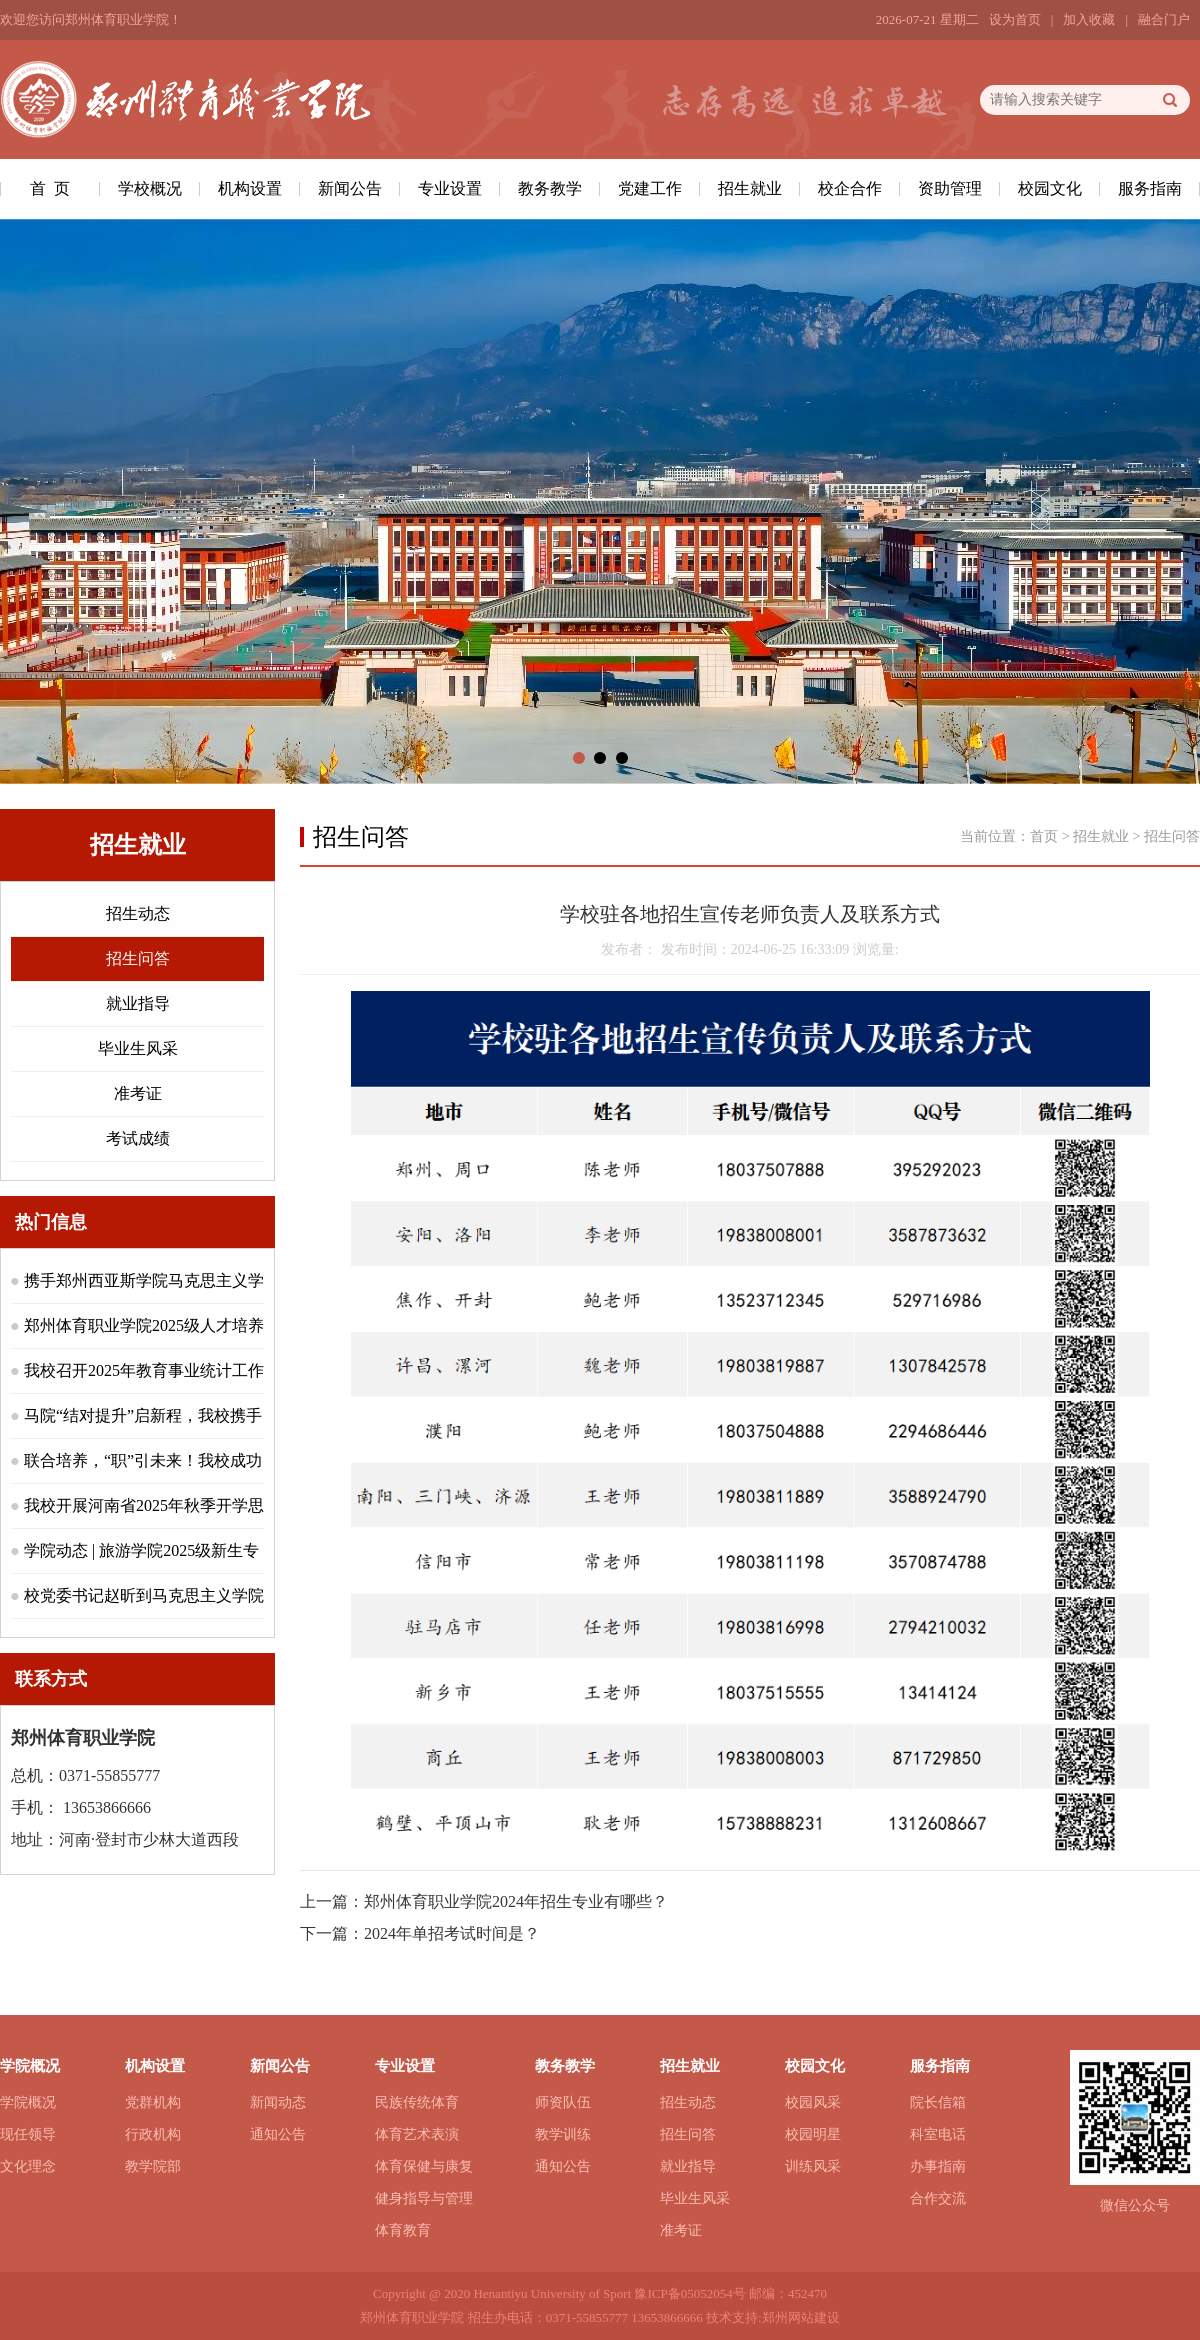 This screenshot has height=2340, width=1200. Describe the element at coordinates (813, 2102) in the screenshot. I see `校园风采` at that location.